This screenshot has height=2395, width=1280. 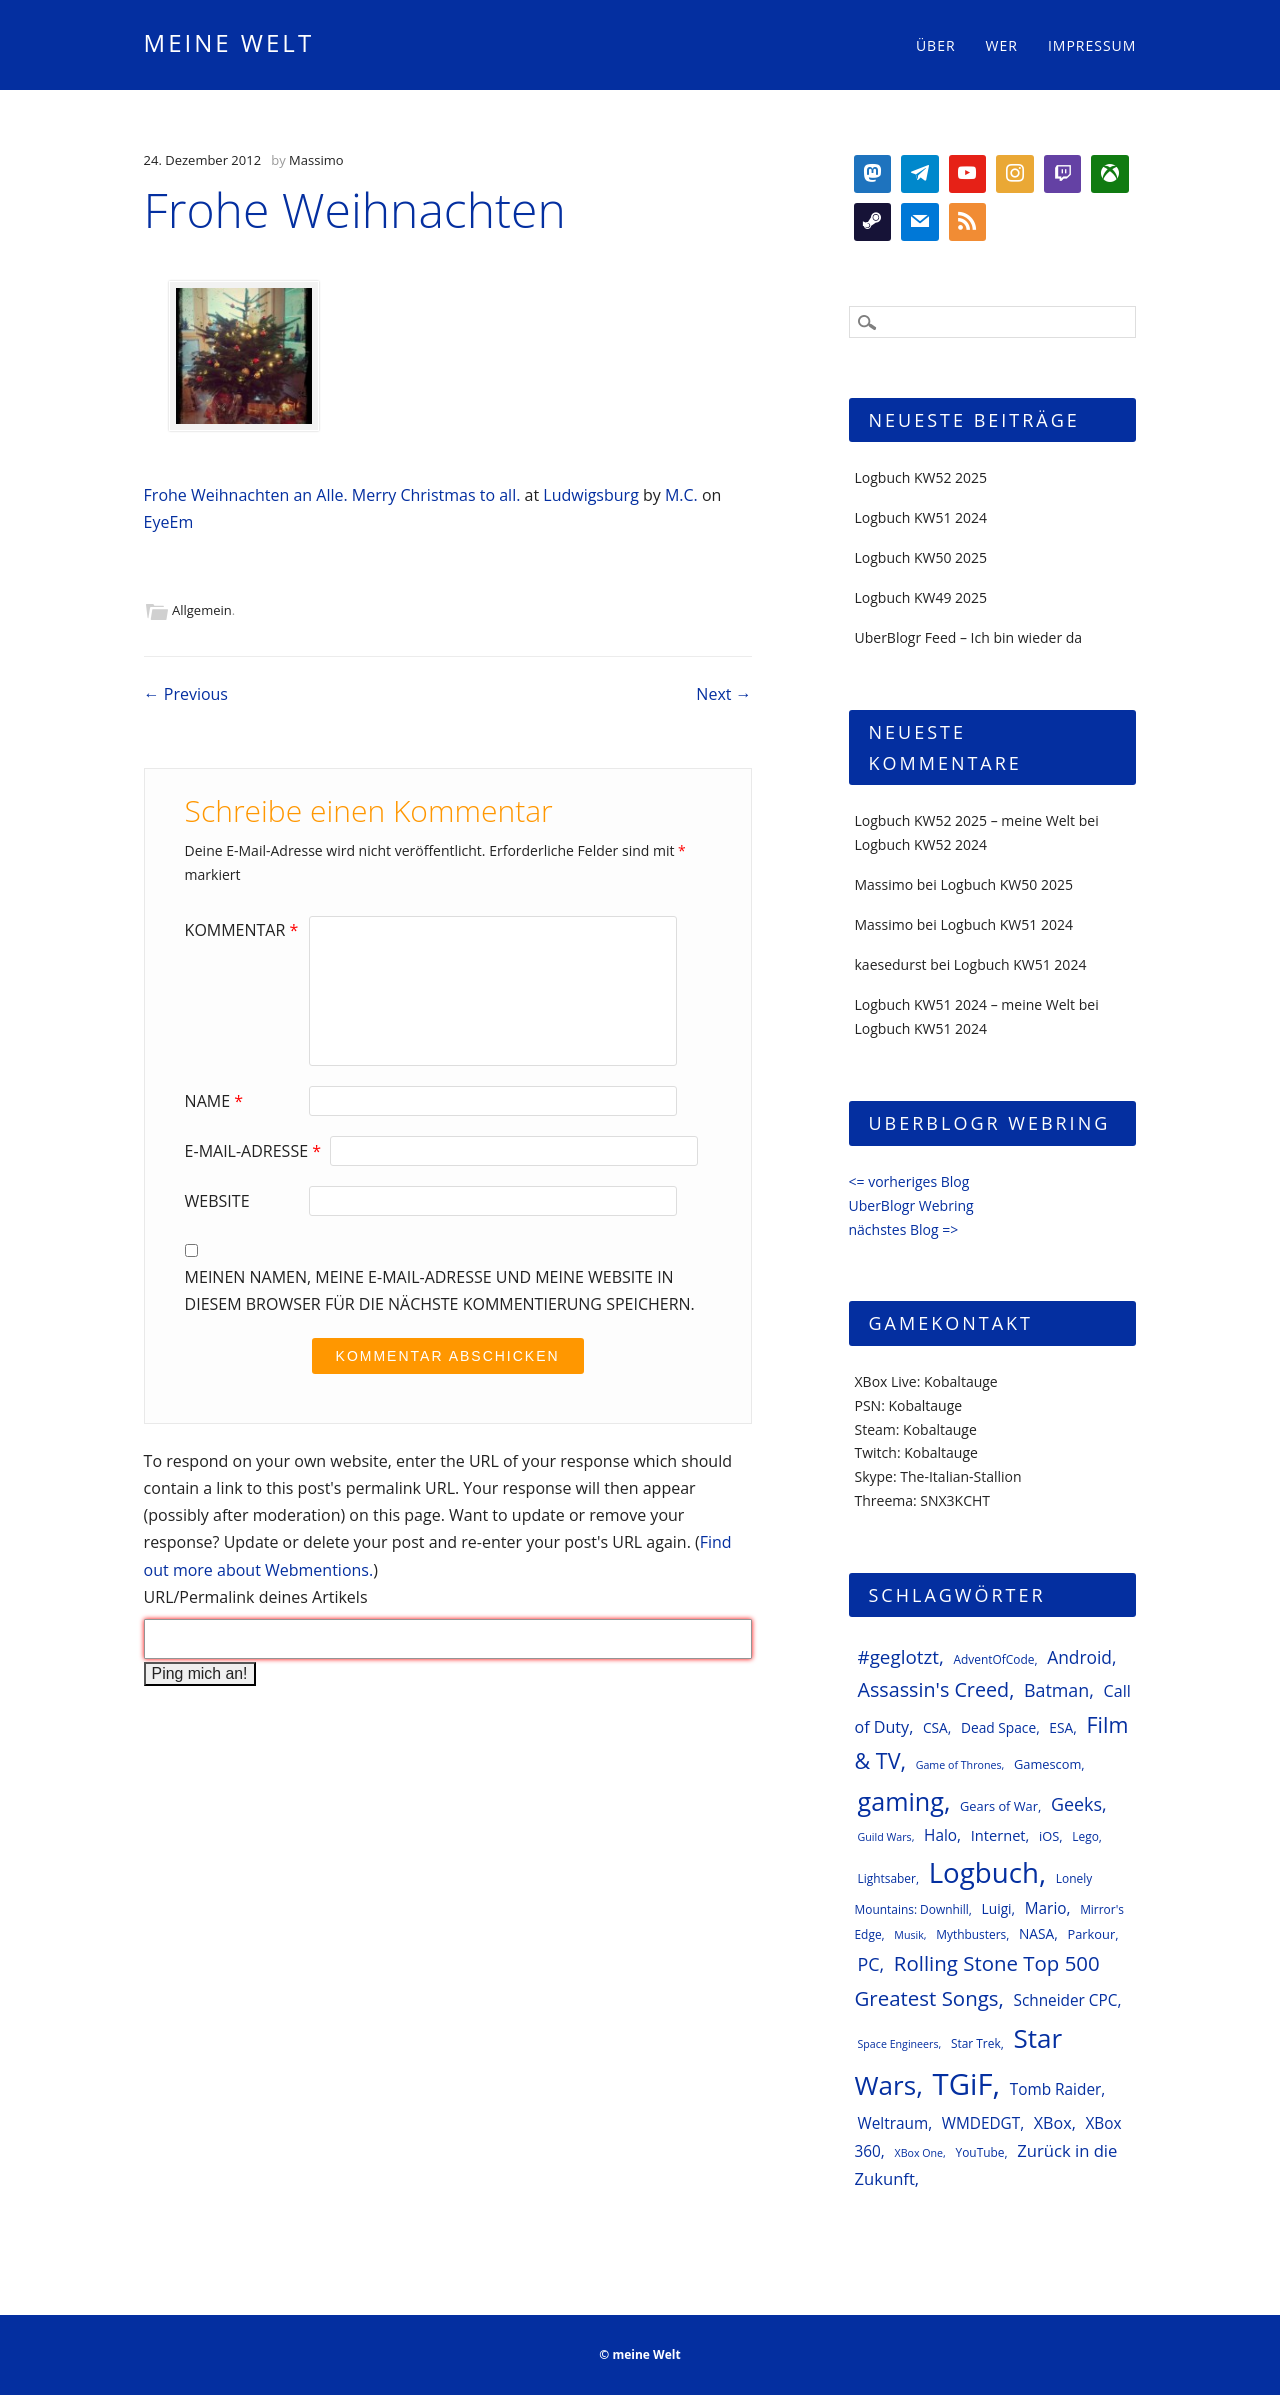 I want to click on ESA [ESA (8 Einträge)], so click(x=1061, y=1727).